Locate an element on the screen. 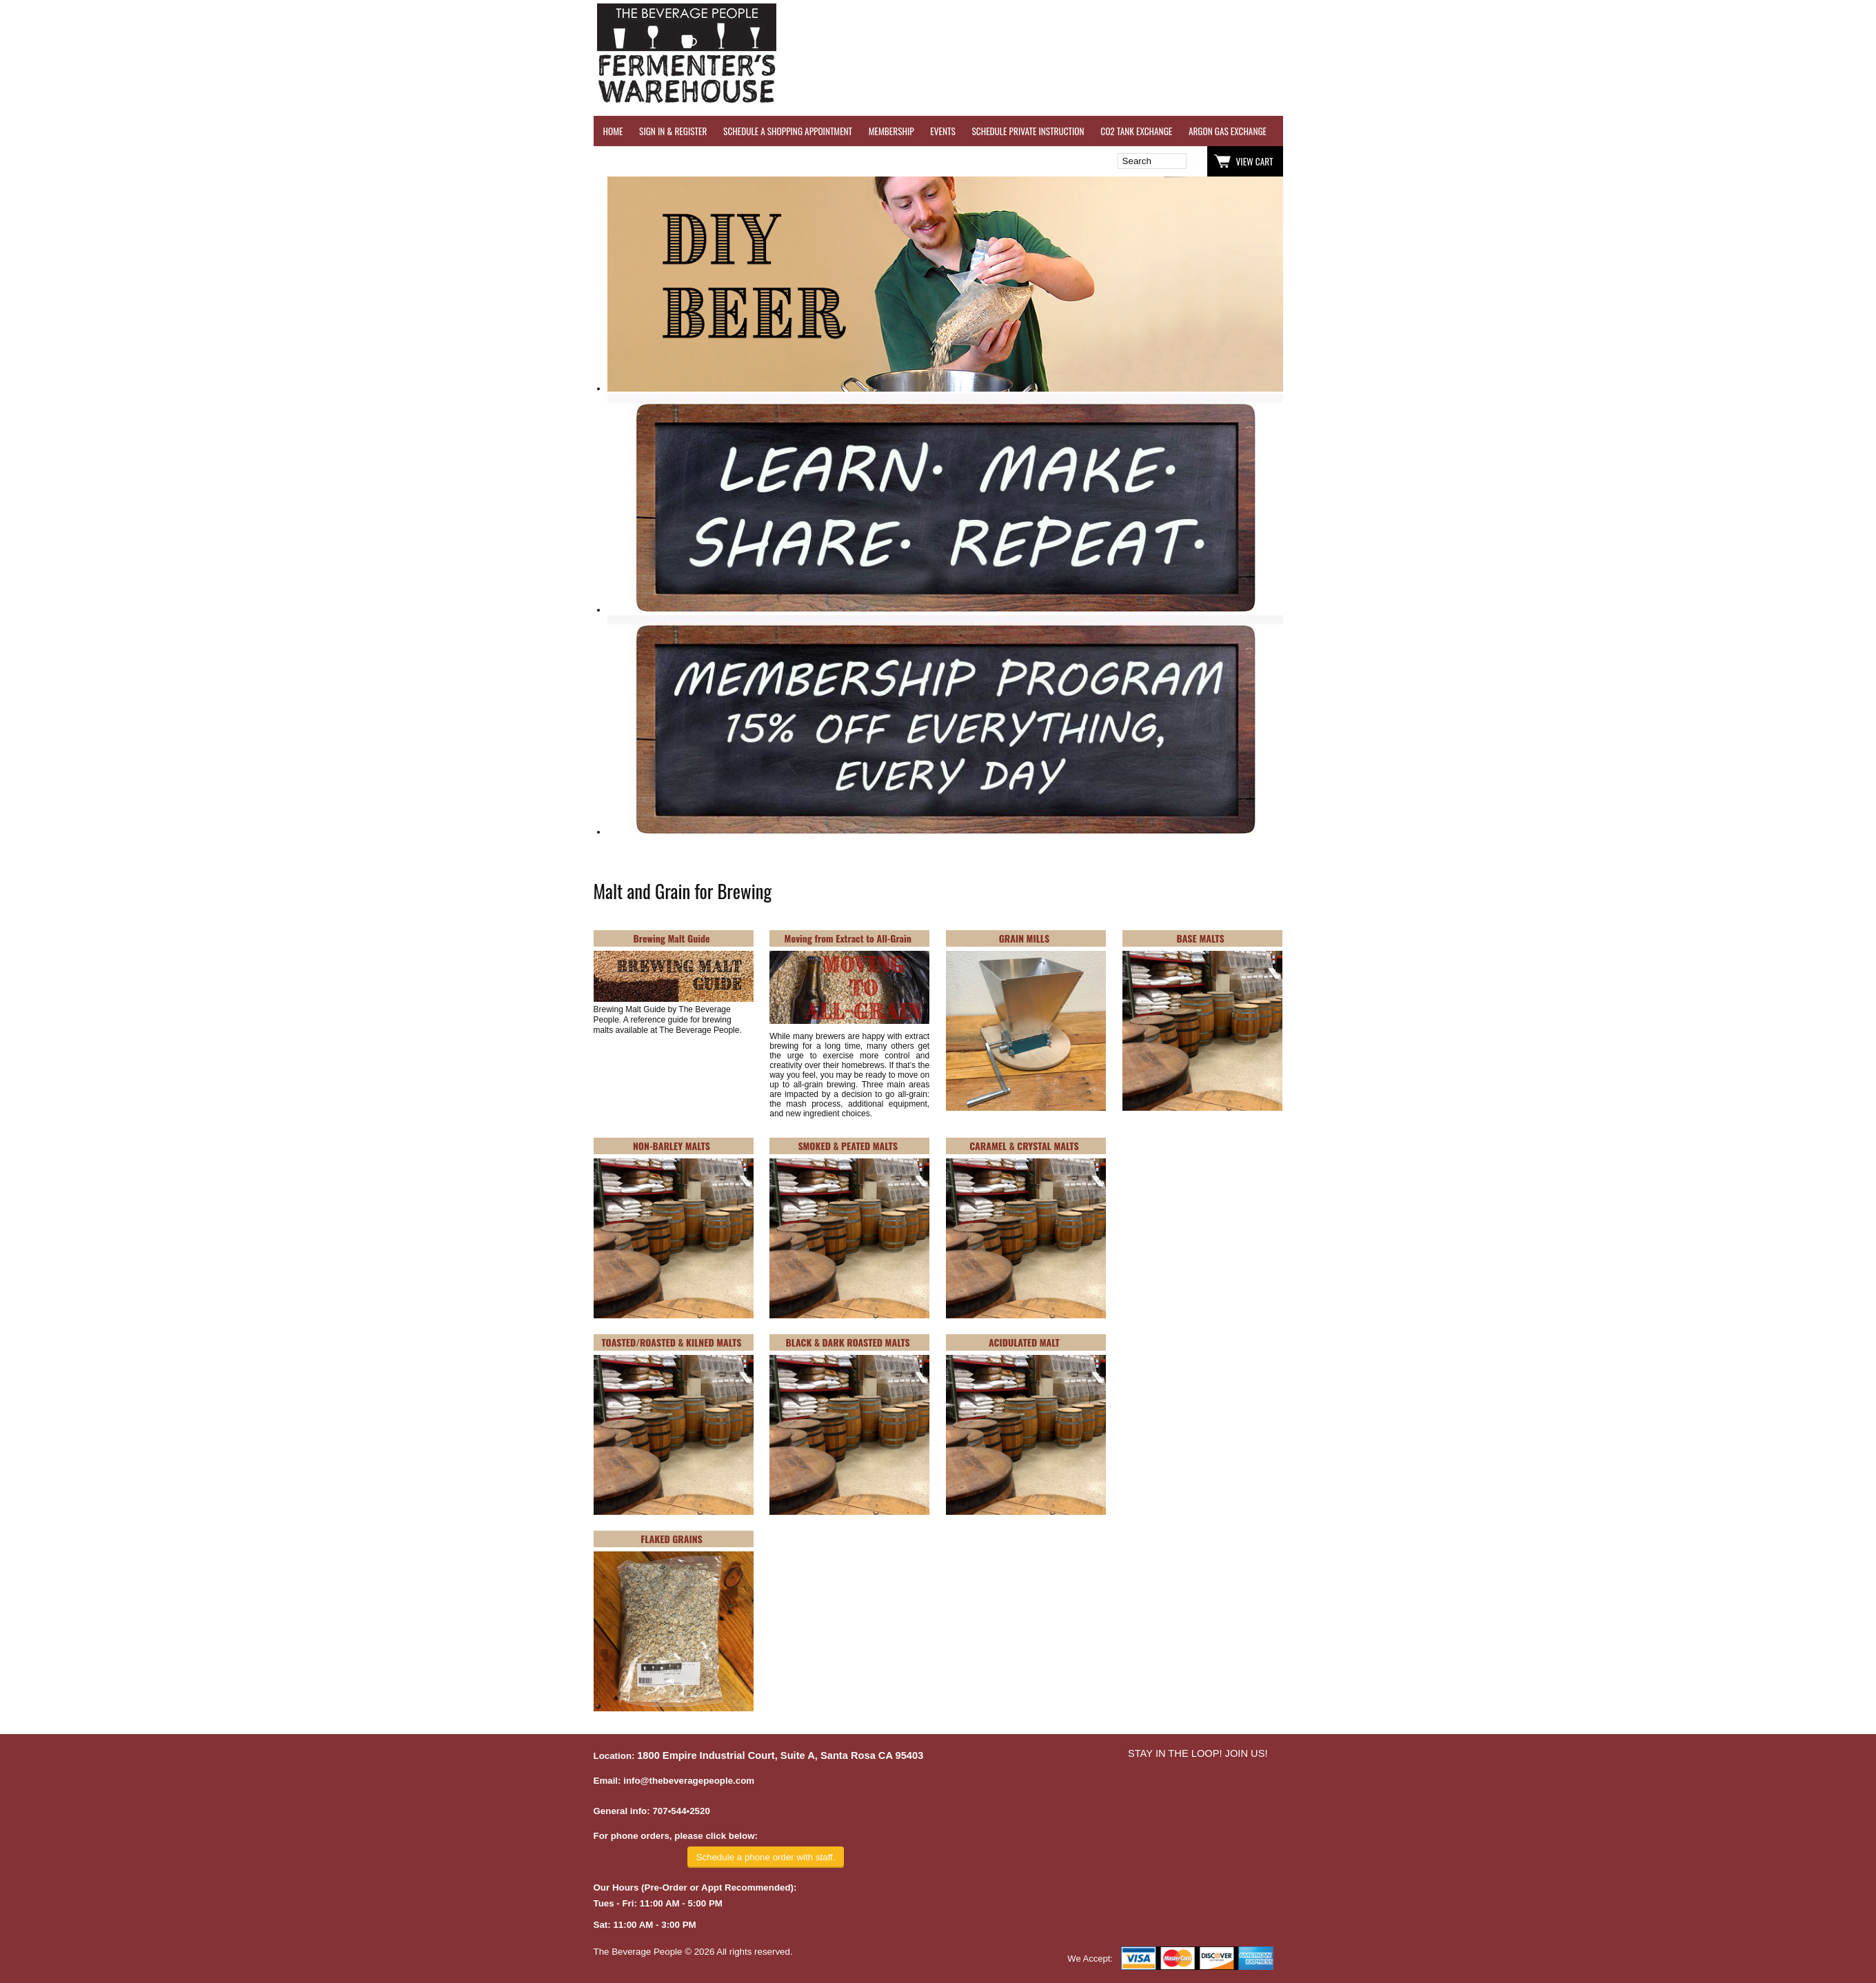  CO2 TANK EXCHANGE is located at coordinates (1136, 131).